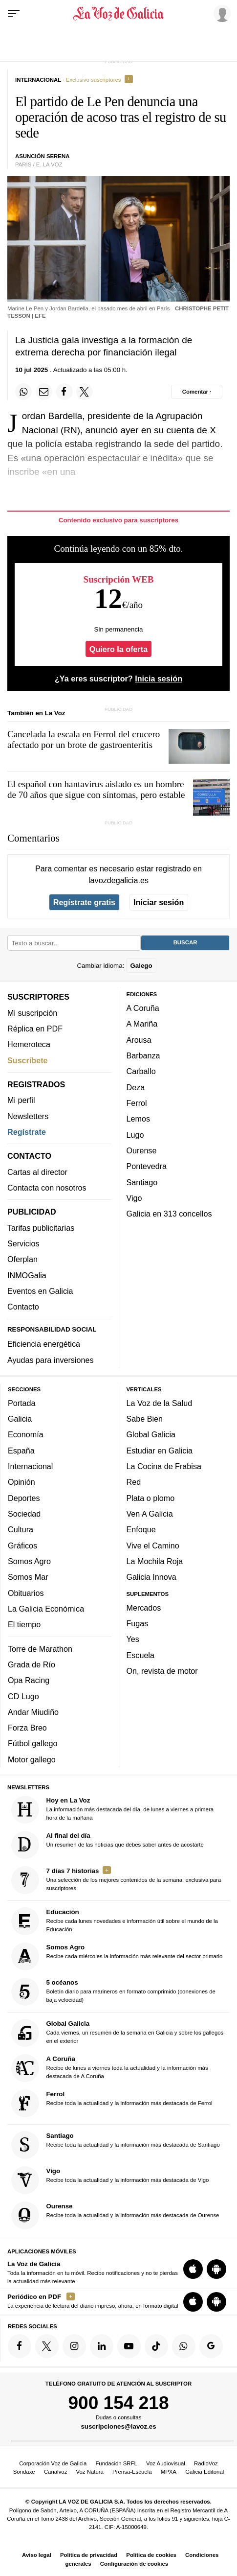 The image size is (237, 2576). I want to click on Recibe toda la actualidad y la información más destacada de Santiago, so click(115, 2144).